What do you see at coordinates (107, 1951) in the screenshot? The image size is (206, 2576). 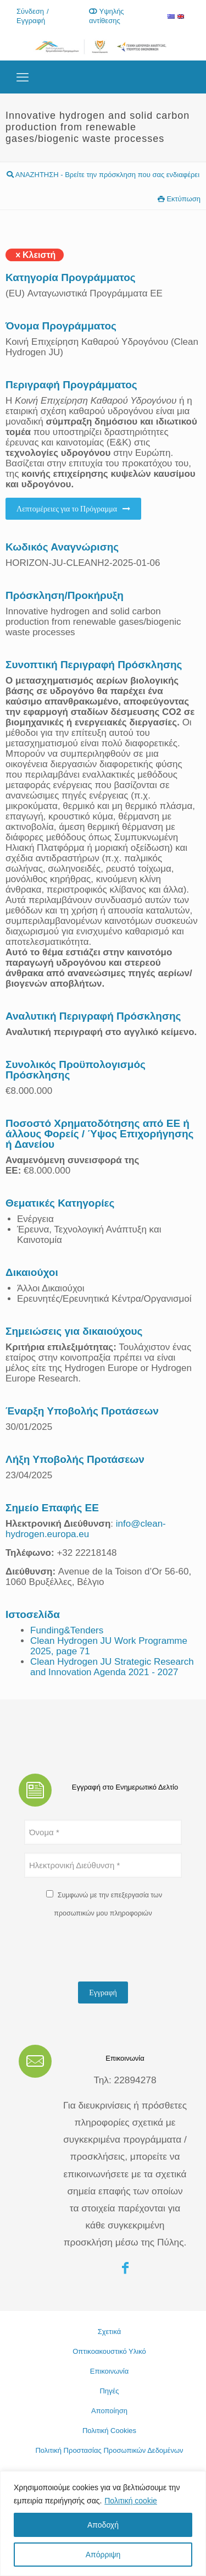 I see `[presentation]` at bounding box center [107, 1951].